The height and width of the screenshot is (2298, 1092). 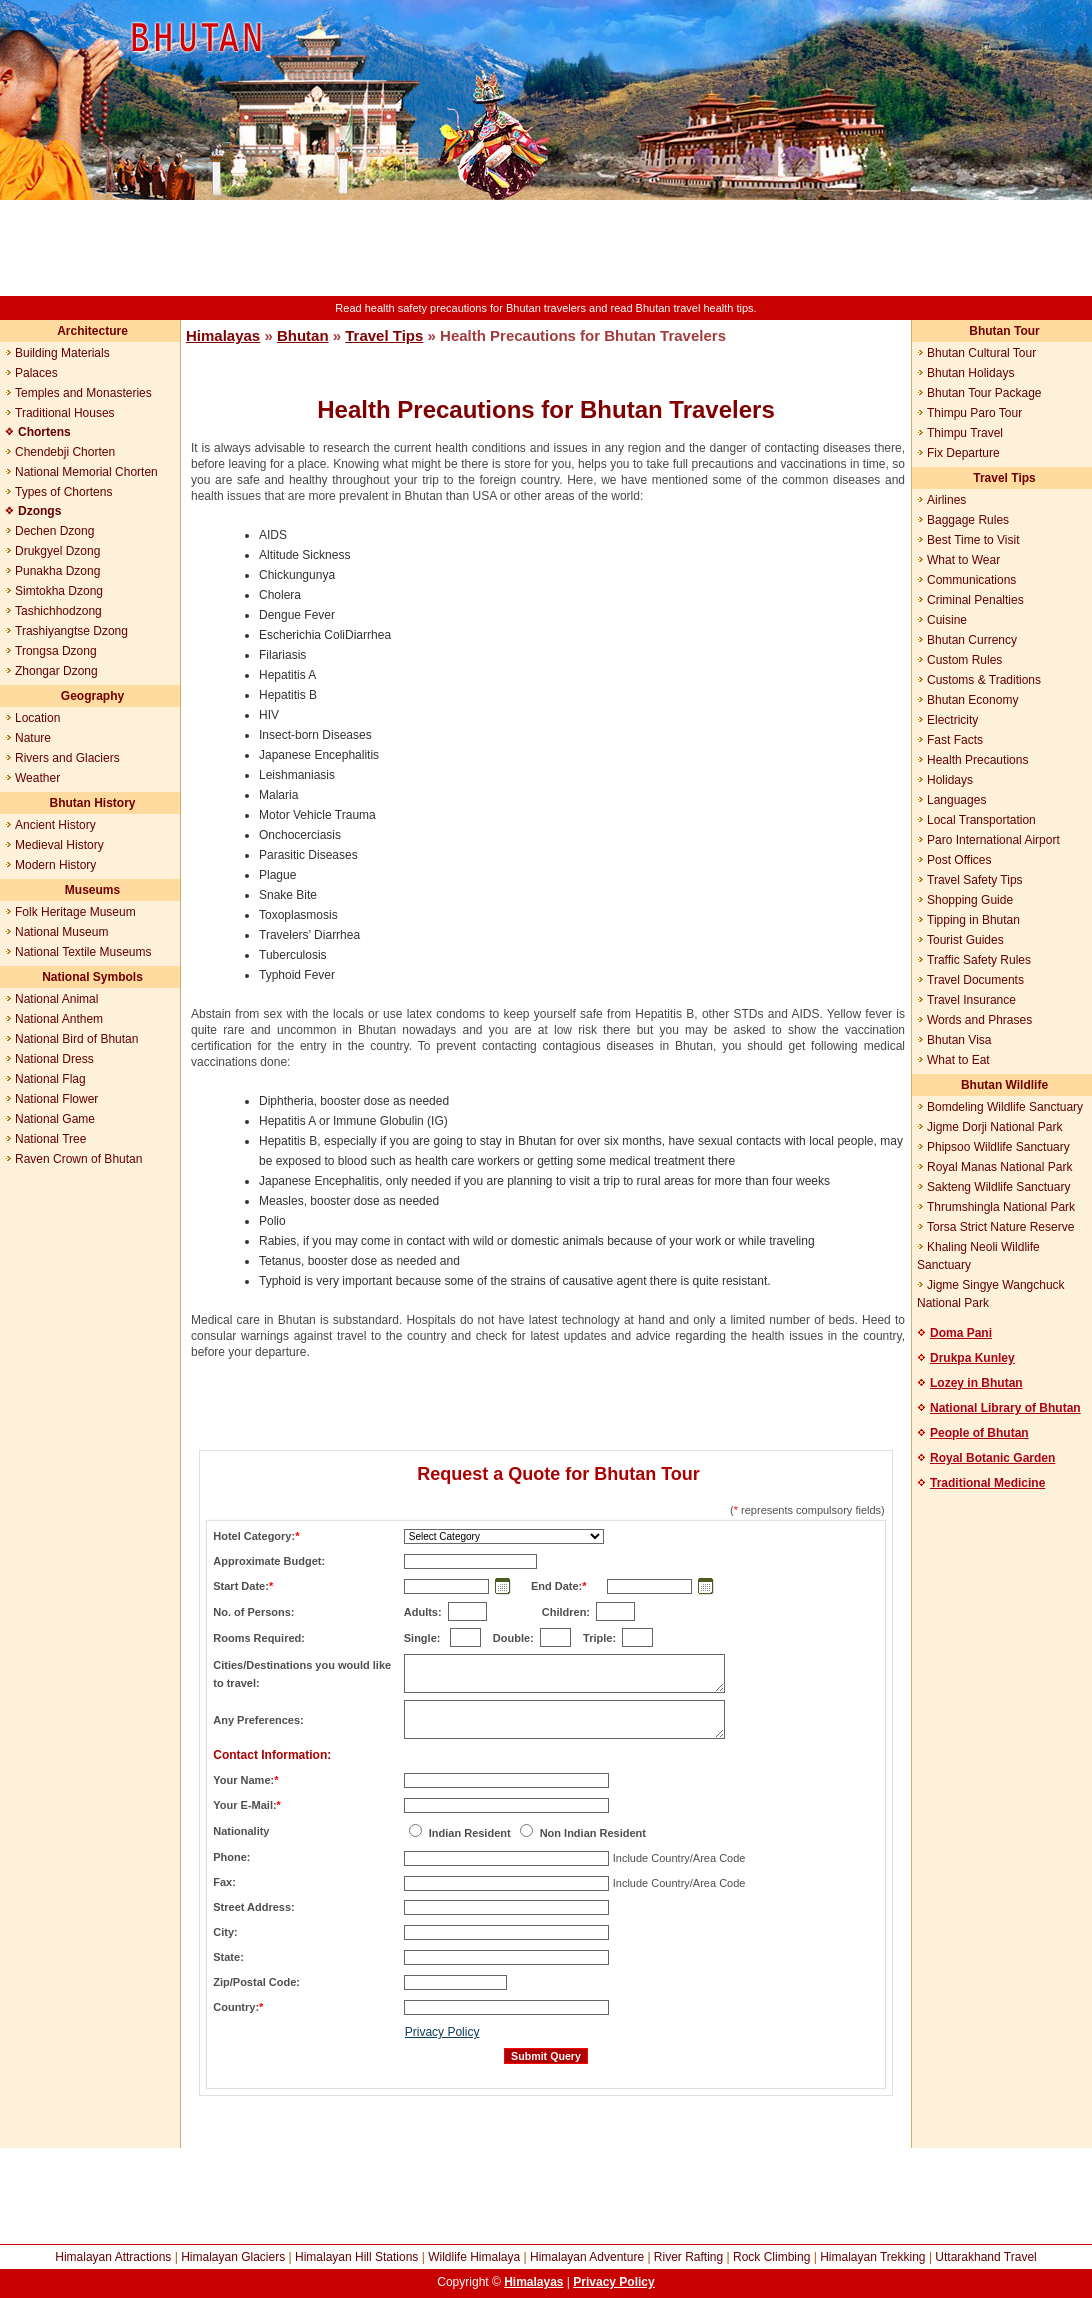 What do you see at coordinates (958, 1060) in the screenshot?
I see `What to Eat` at bounding box center [958, 1060].